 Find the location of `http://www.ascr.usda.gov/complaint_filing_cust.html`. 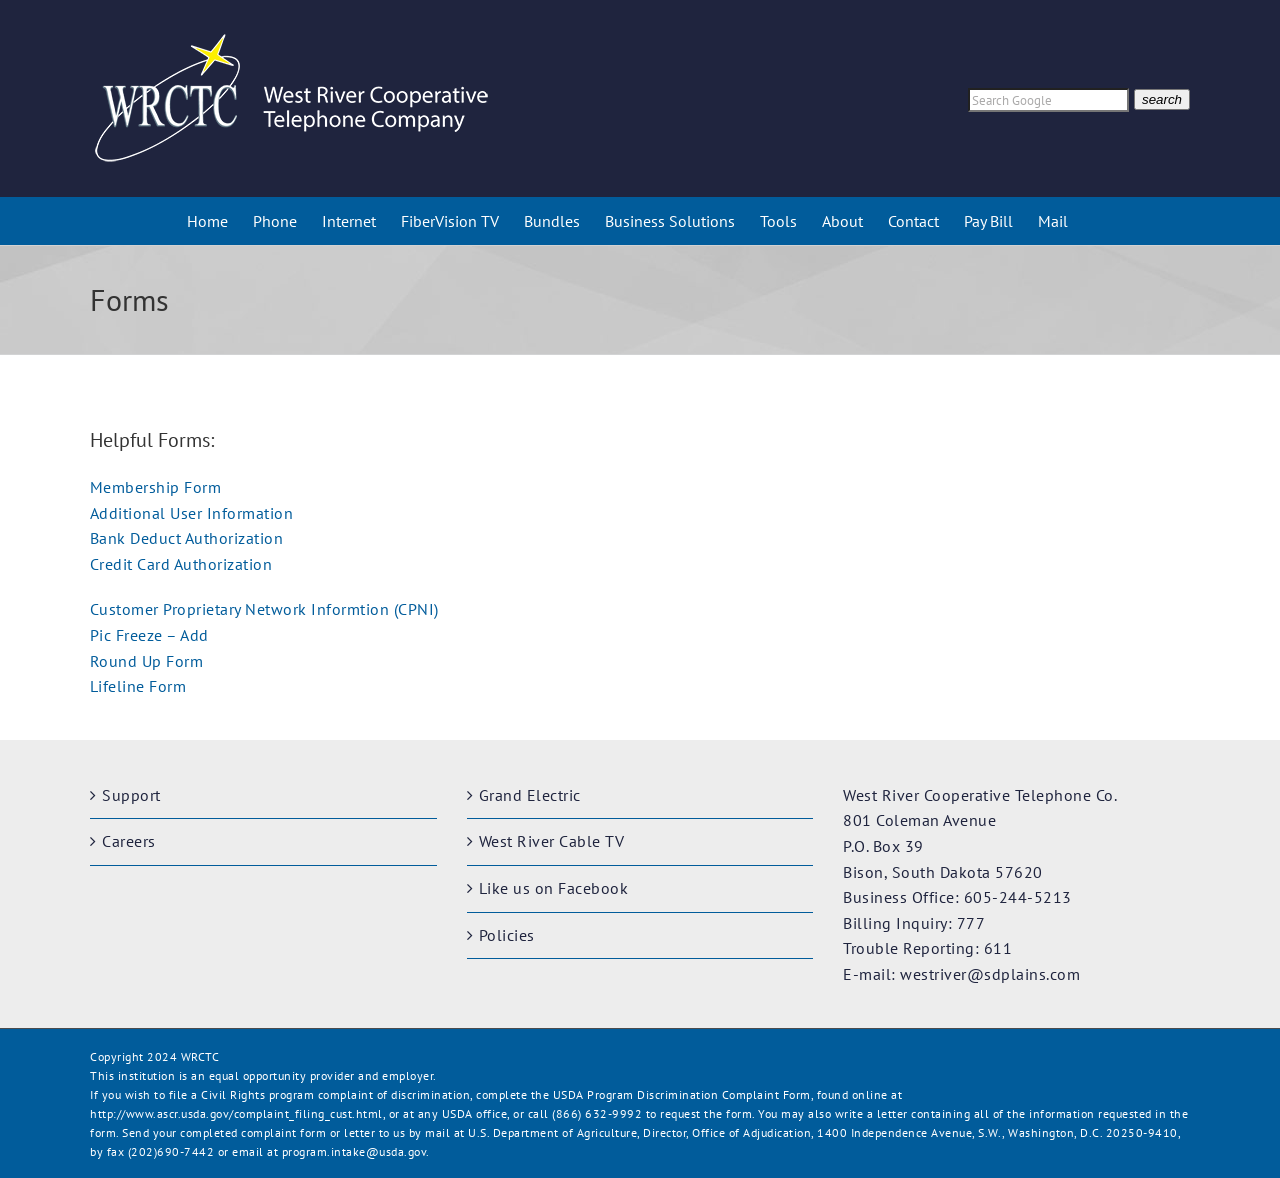

http://www.ascr.usda.gov/complaint_filing_cust.html is located at coordinates (236, 1113).